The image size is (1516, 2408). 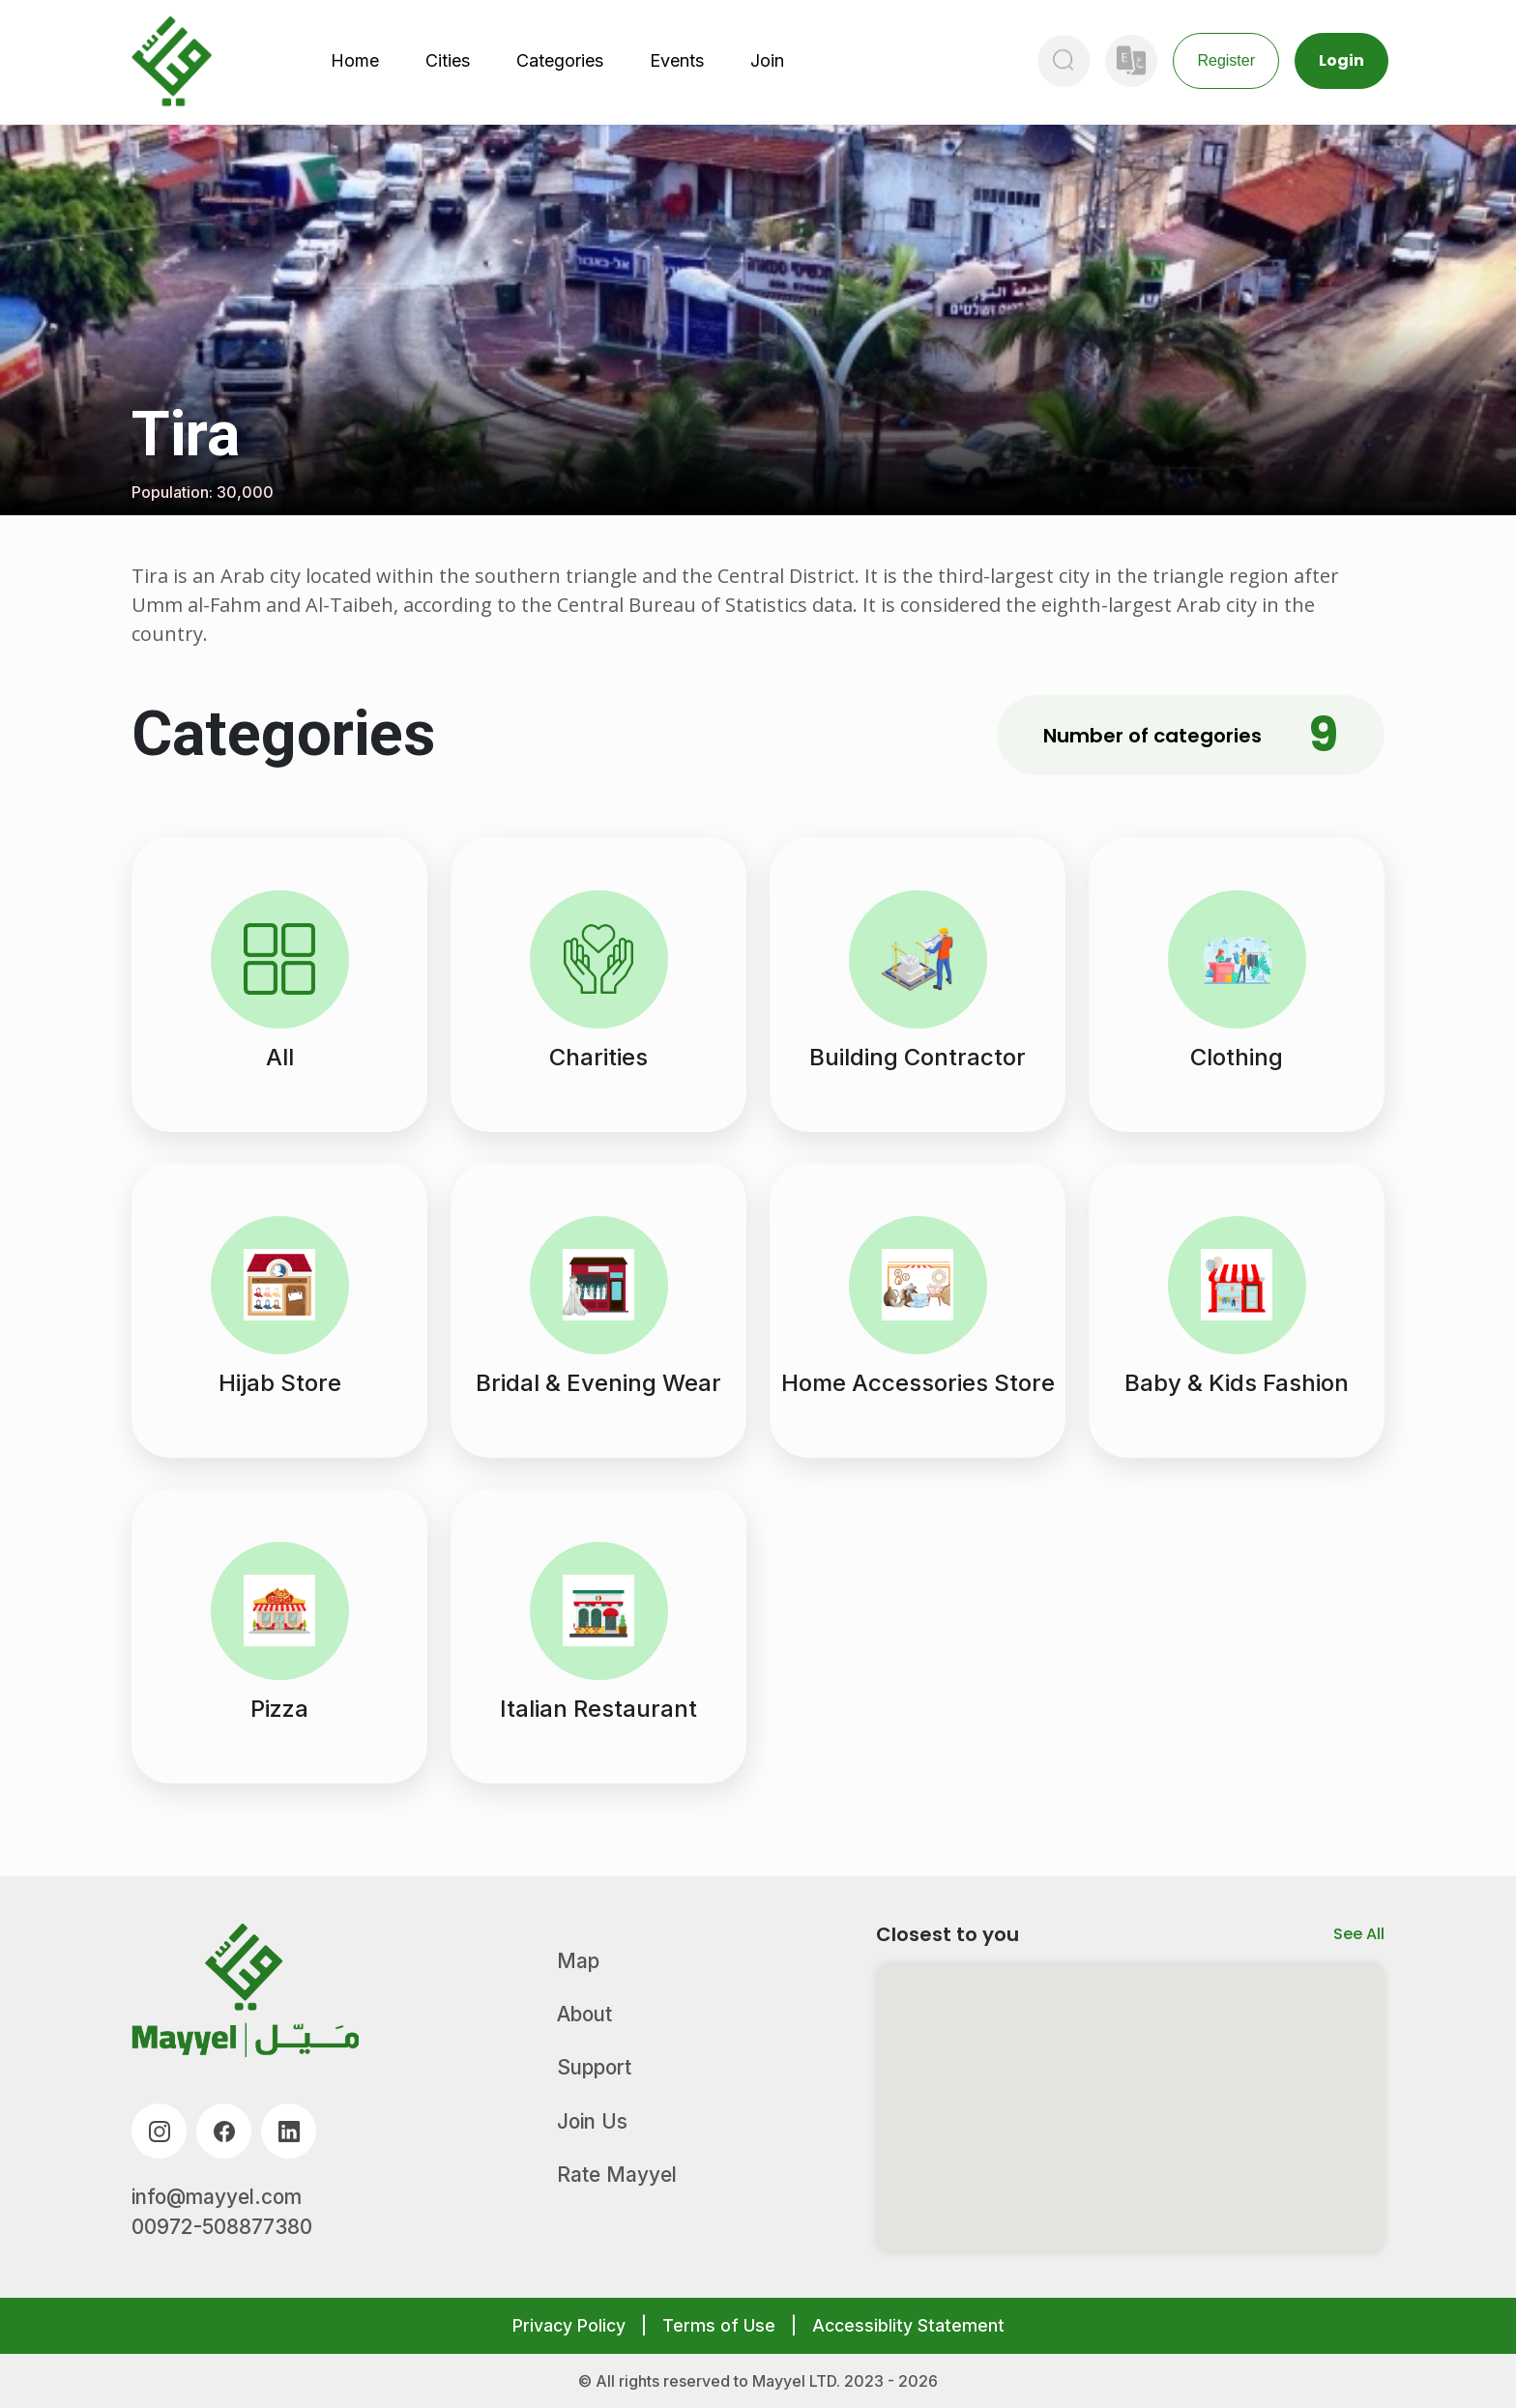 I want to click on Cities, so click(x=447, y=60).